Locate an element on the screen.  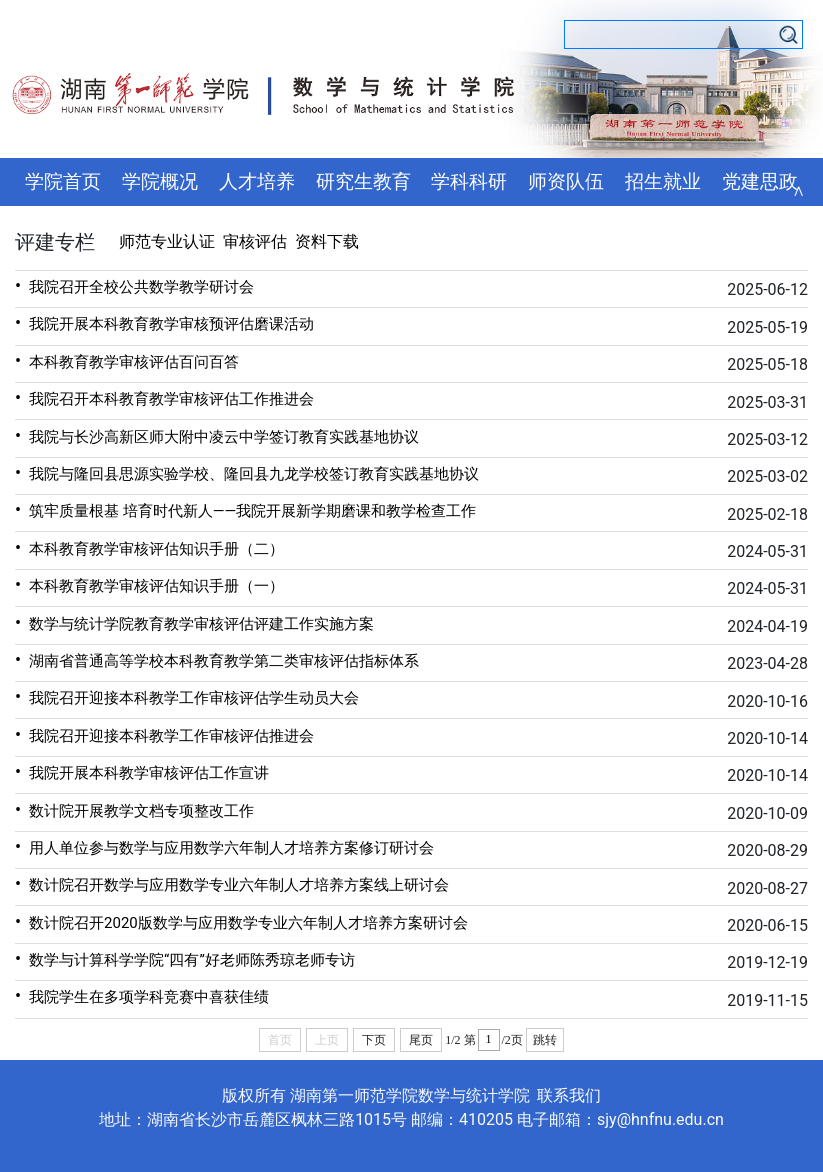
我院与隆回县思源实验学校、隆回县九龙学校签订教育实践基地协议 is located at coordinates (247, 472).